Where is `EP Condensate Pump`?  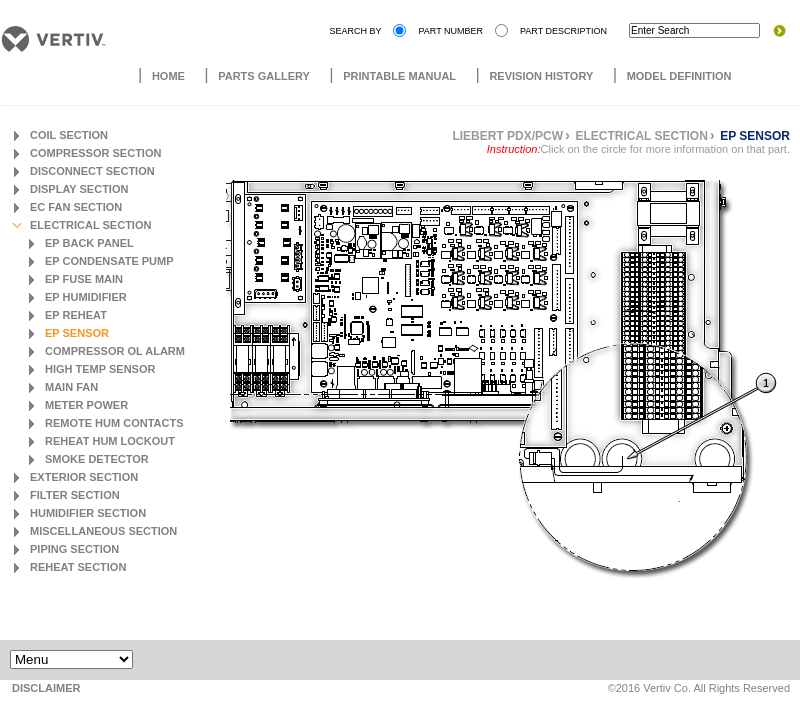 EP Condensate Pump is located at coordinates (109, 261).